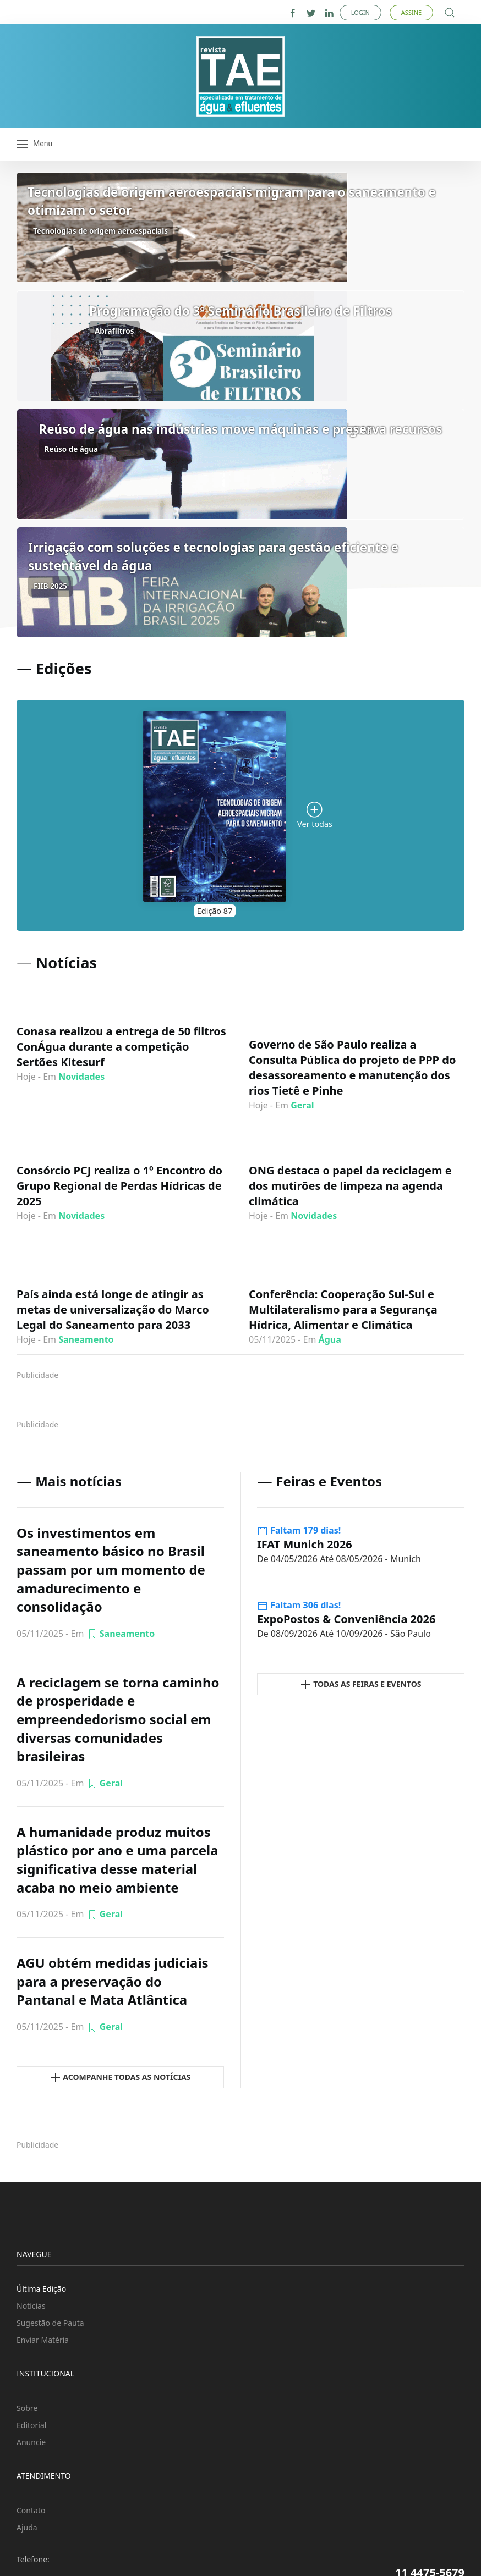  What do you see at coordinates (352, 1067) in the screenshot?
I see `Governo de São Paulo realiza a Consulta Pública do projeto de PPP do desassoreamento e manutenção dos rios Tietê e Pinhe` at bounding box center [352, 1067].